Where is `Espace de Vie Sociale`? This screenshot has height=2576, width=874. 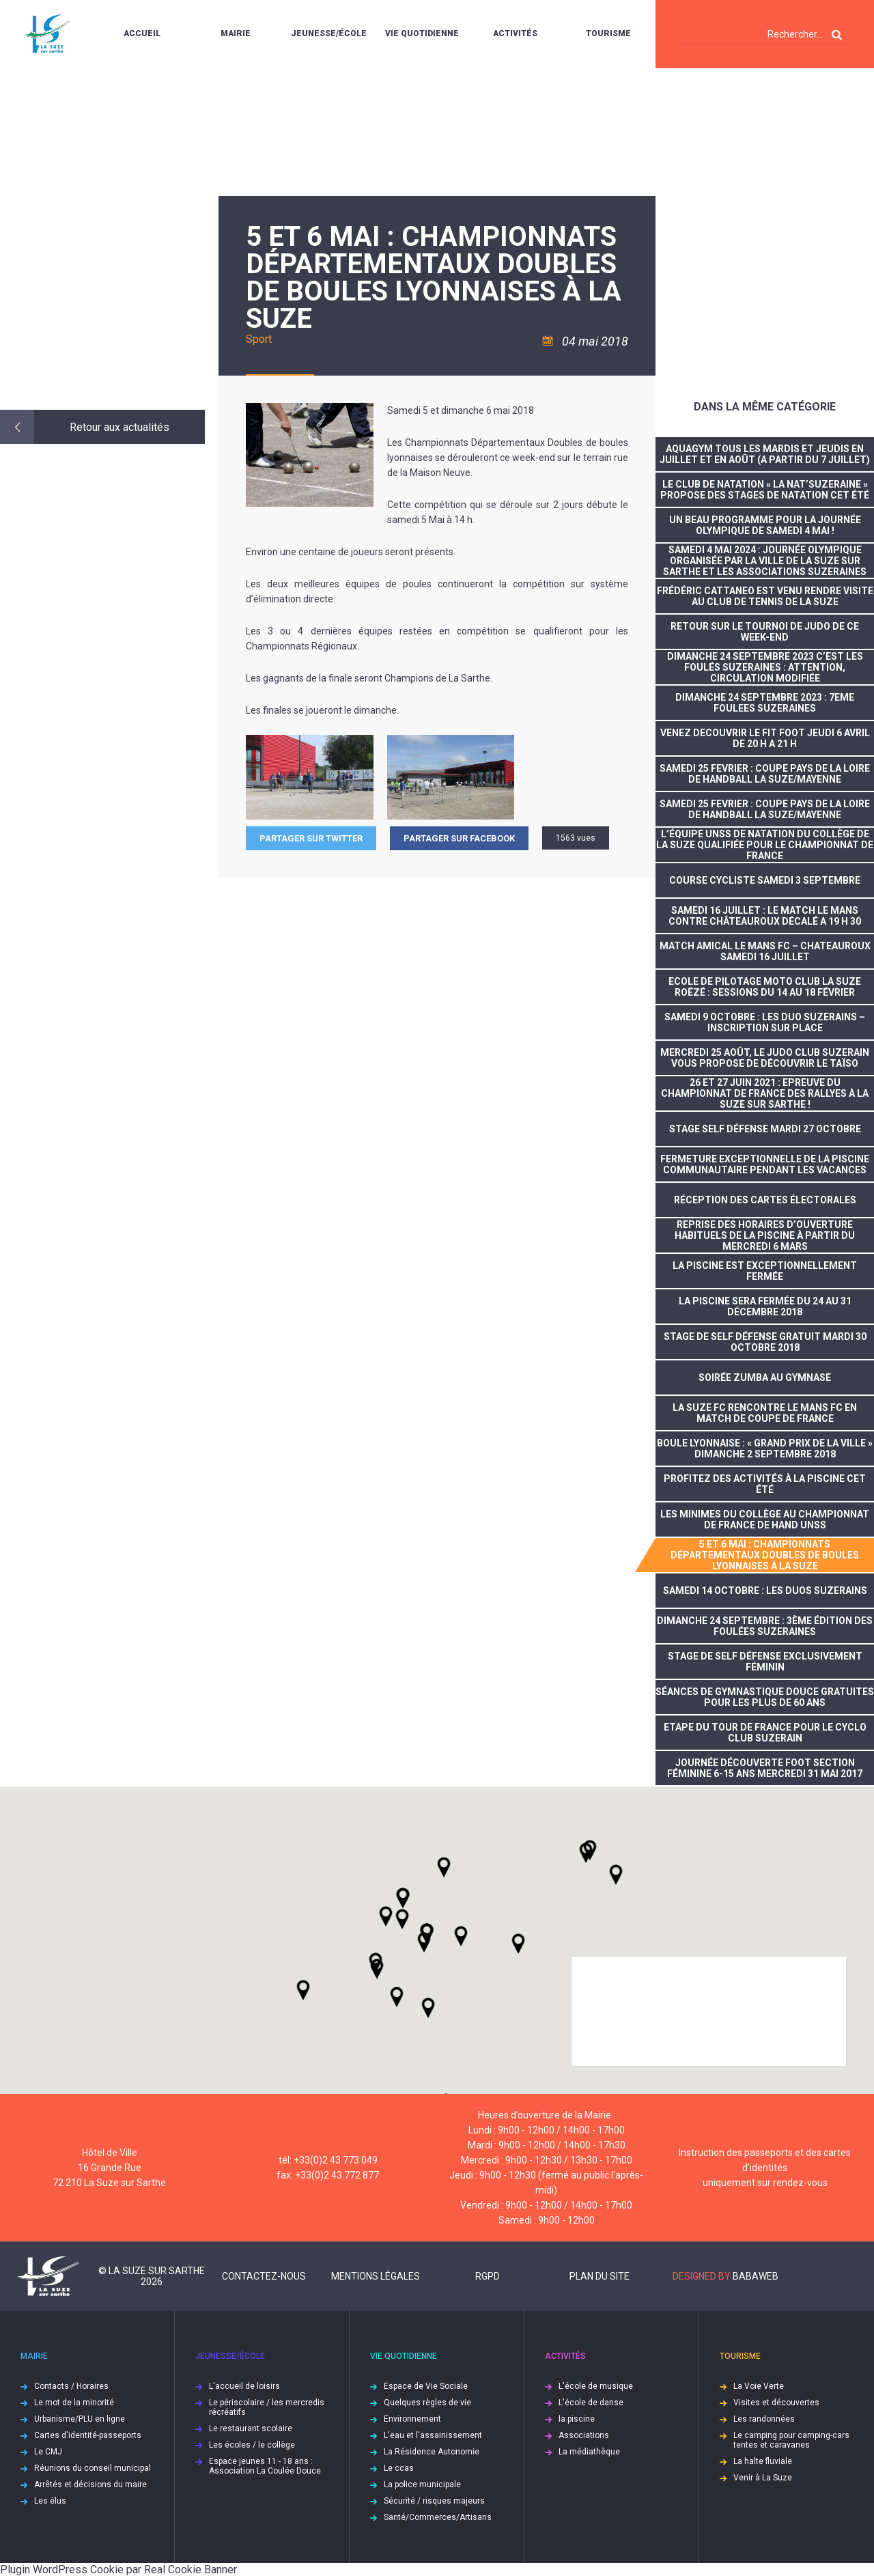
Espace de Vie Sociale is located at coordinates (426, 2386).